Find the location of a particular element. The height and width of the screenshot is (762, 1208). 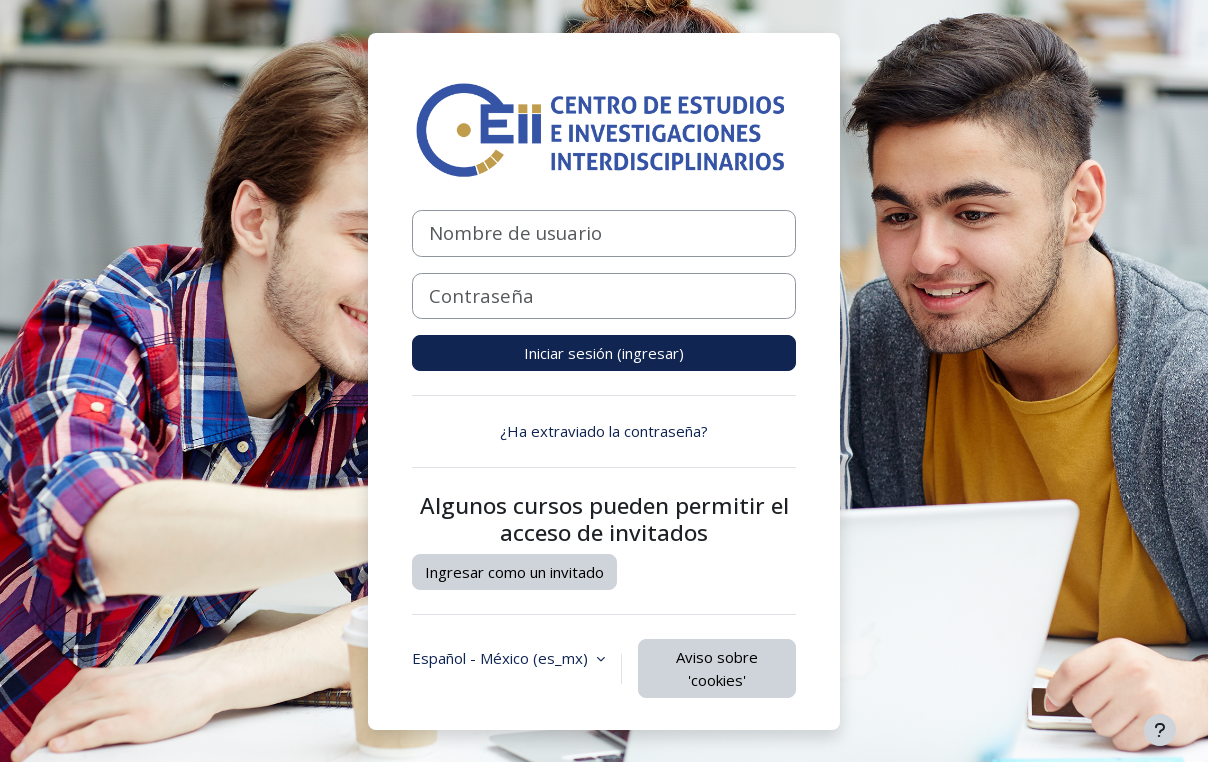

Aviso sobre 'cookies' is located at coordinates (717, 668).